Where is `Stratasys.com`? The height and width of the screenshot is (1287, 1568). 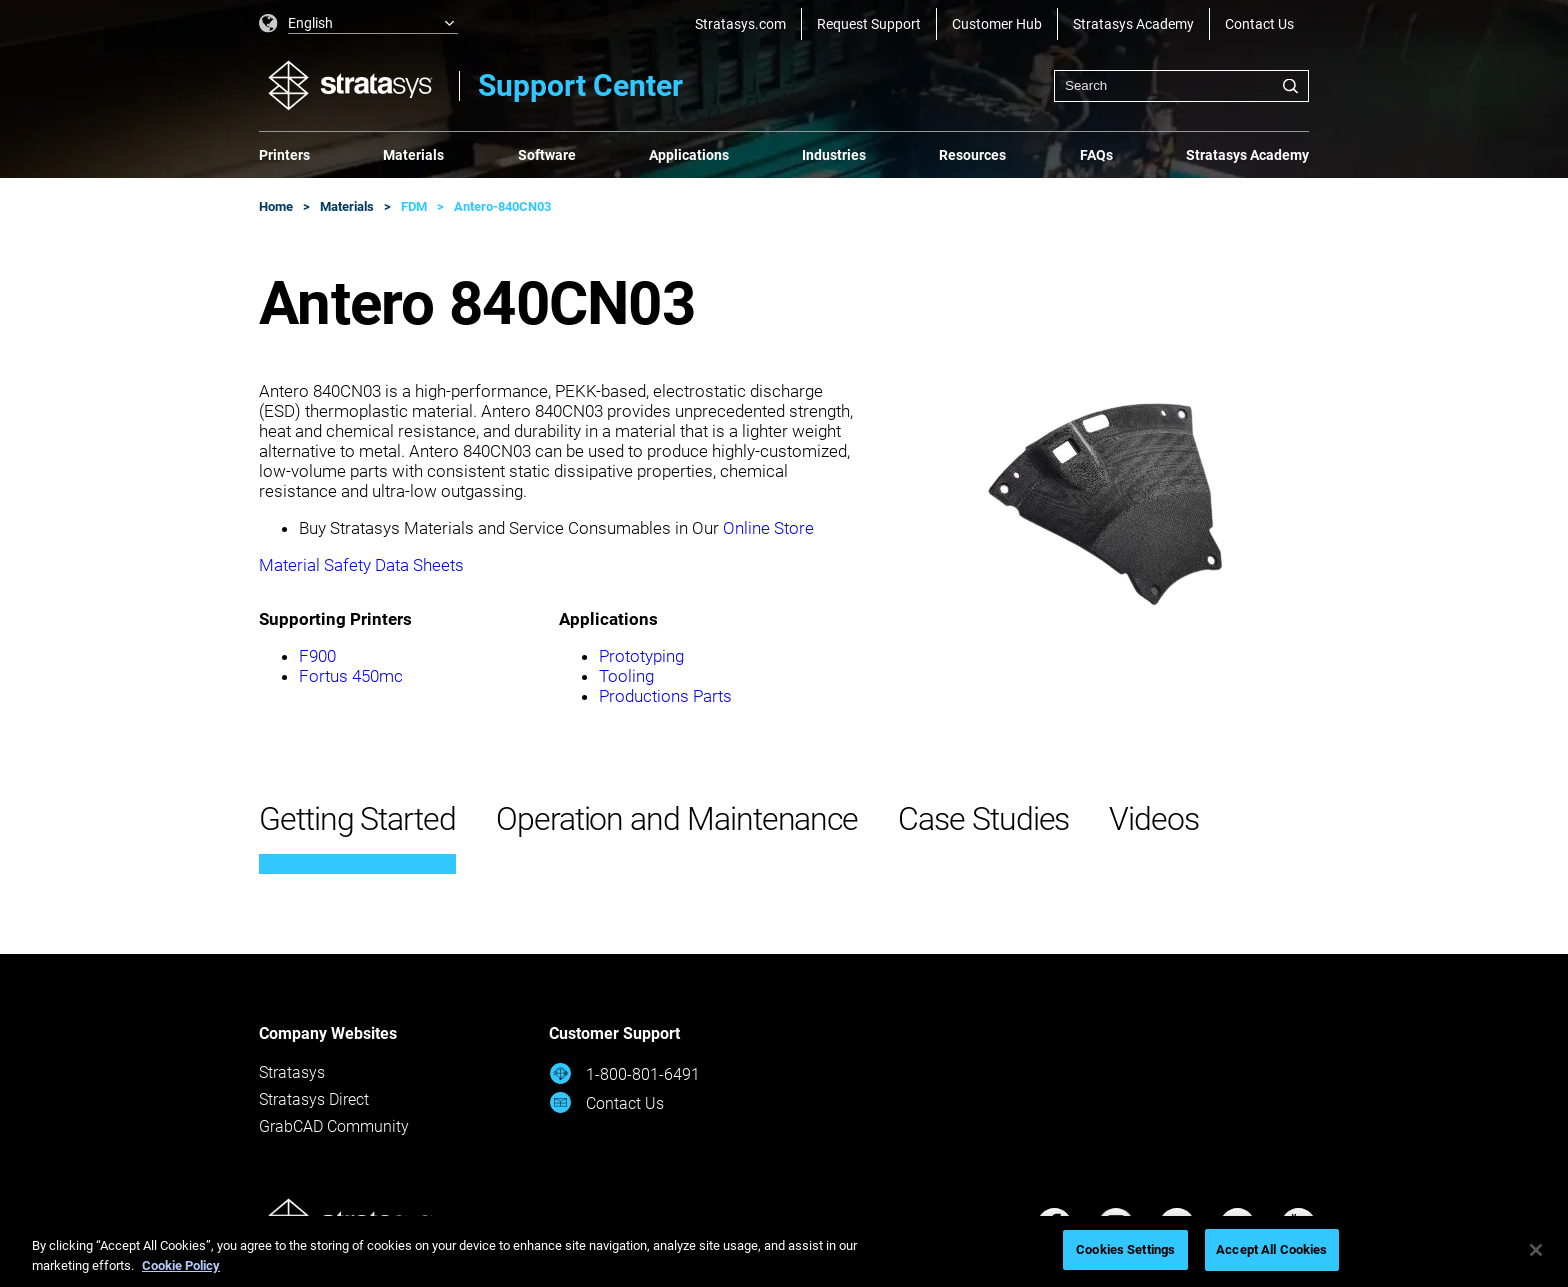
Stratasys.com is located at coordinates (740, 24).